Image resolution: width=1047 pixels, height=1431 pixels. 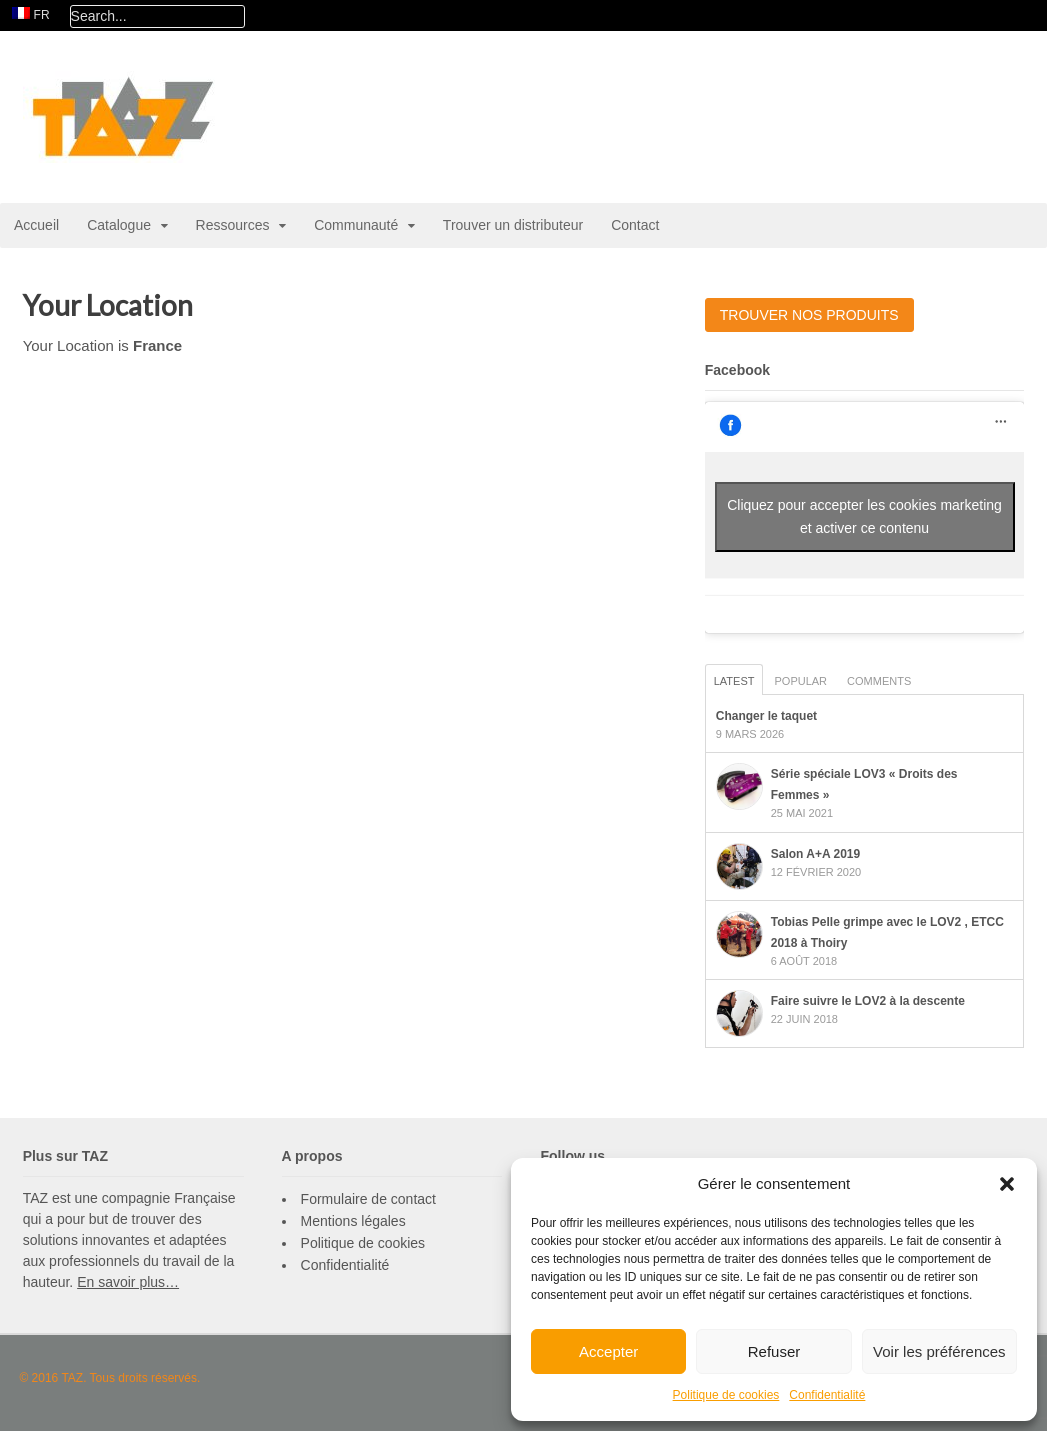 I want to click on Voir les préférences, so click(x=939, y=1351).